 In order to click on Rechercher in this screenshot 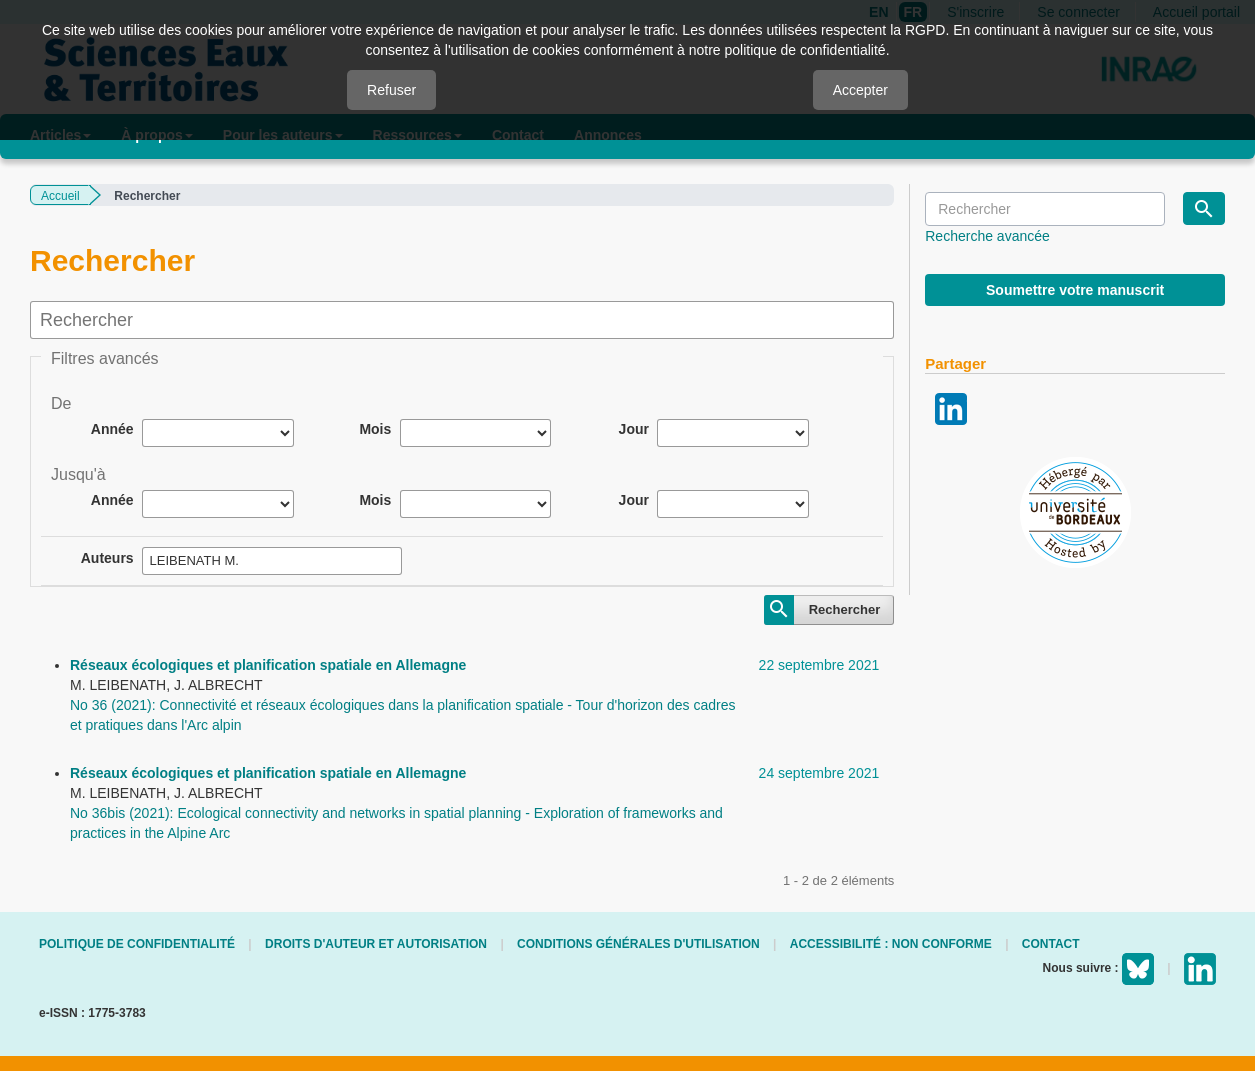, I will do `click(845, 609)`.